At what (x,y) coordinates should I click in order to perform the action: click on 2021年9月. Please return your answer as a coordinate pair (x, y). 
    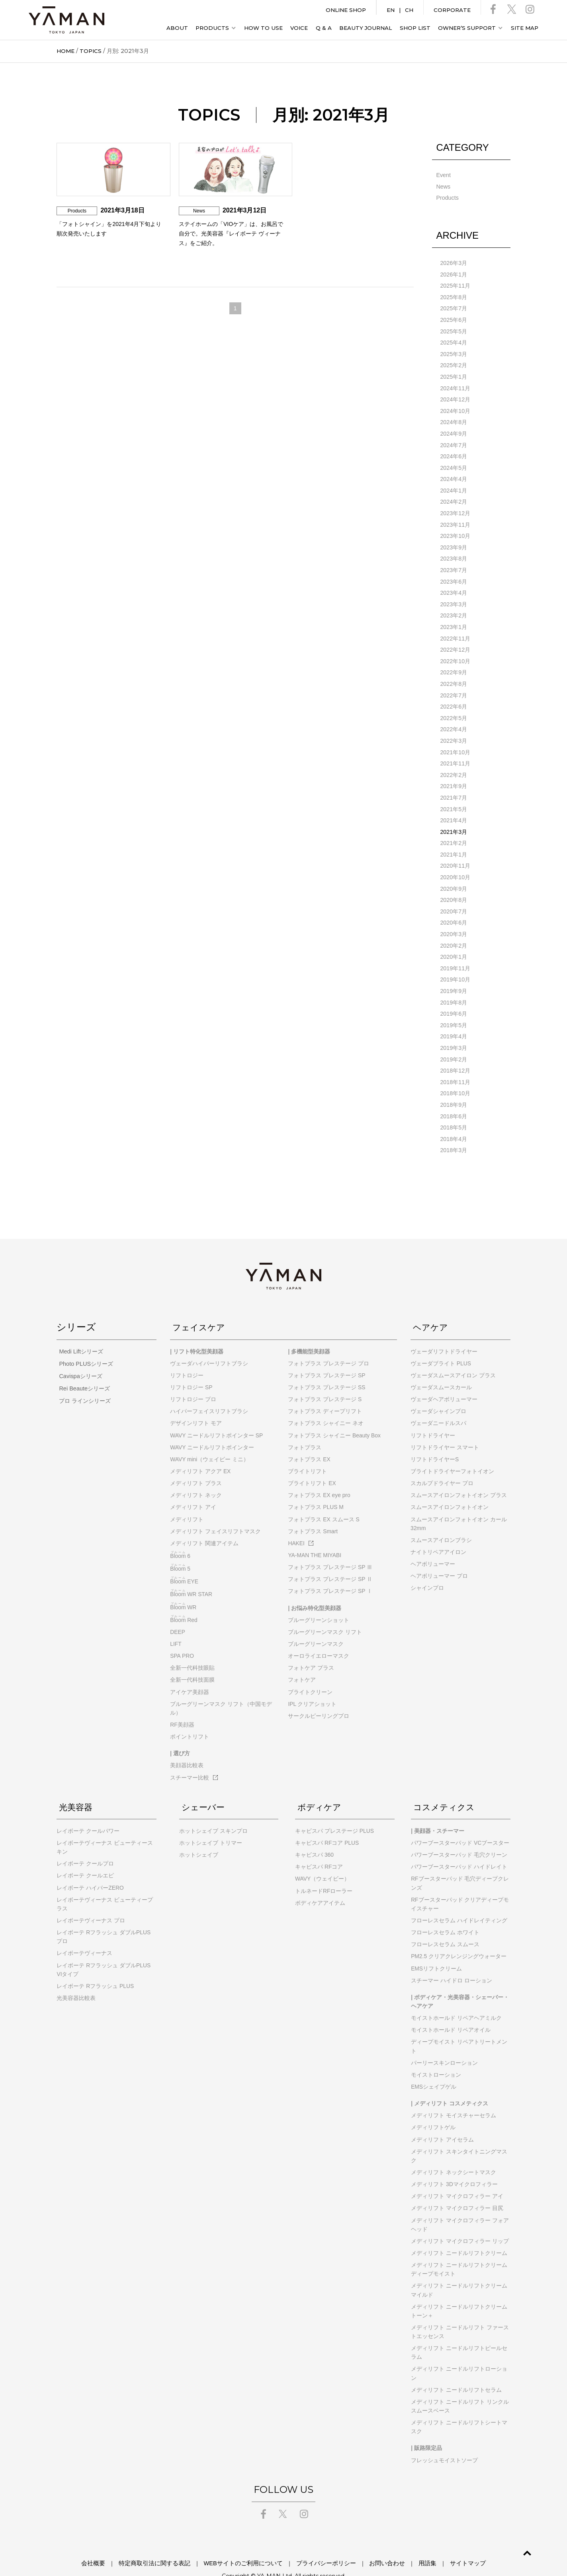
    Looking at the image, I should click on (453, 774).